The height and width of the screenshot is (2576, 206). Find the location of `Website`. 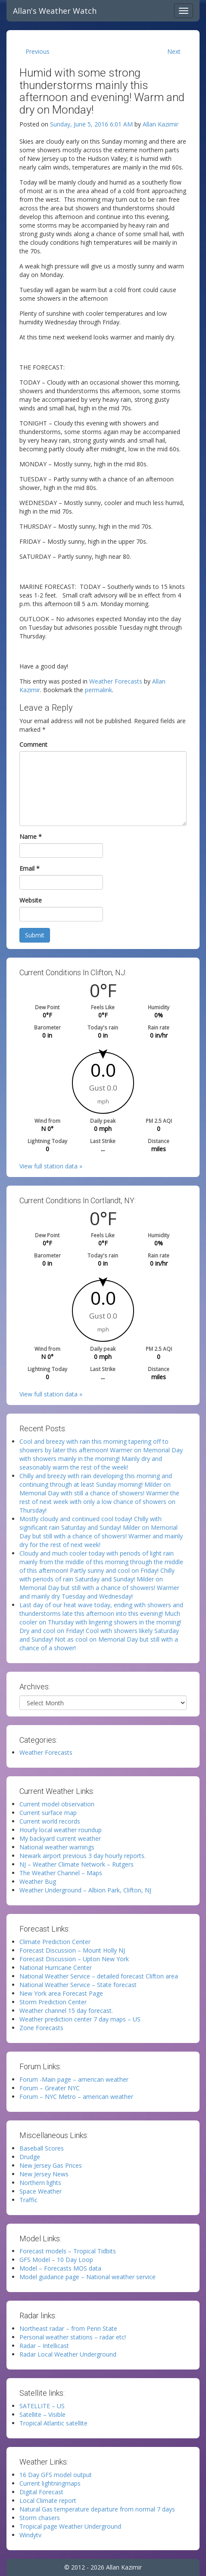

Website is located at coordinates (30, 900).